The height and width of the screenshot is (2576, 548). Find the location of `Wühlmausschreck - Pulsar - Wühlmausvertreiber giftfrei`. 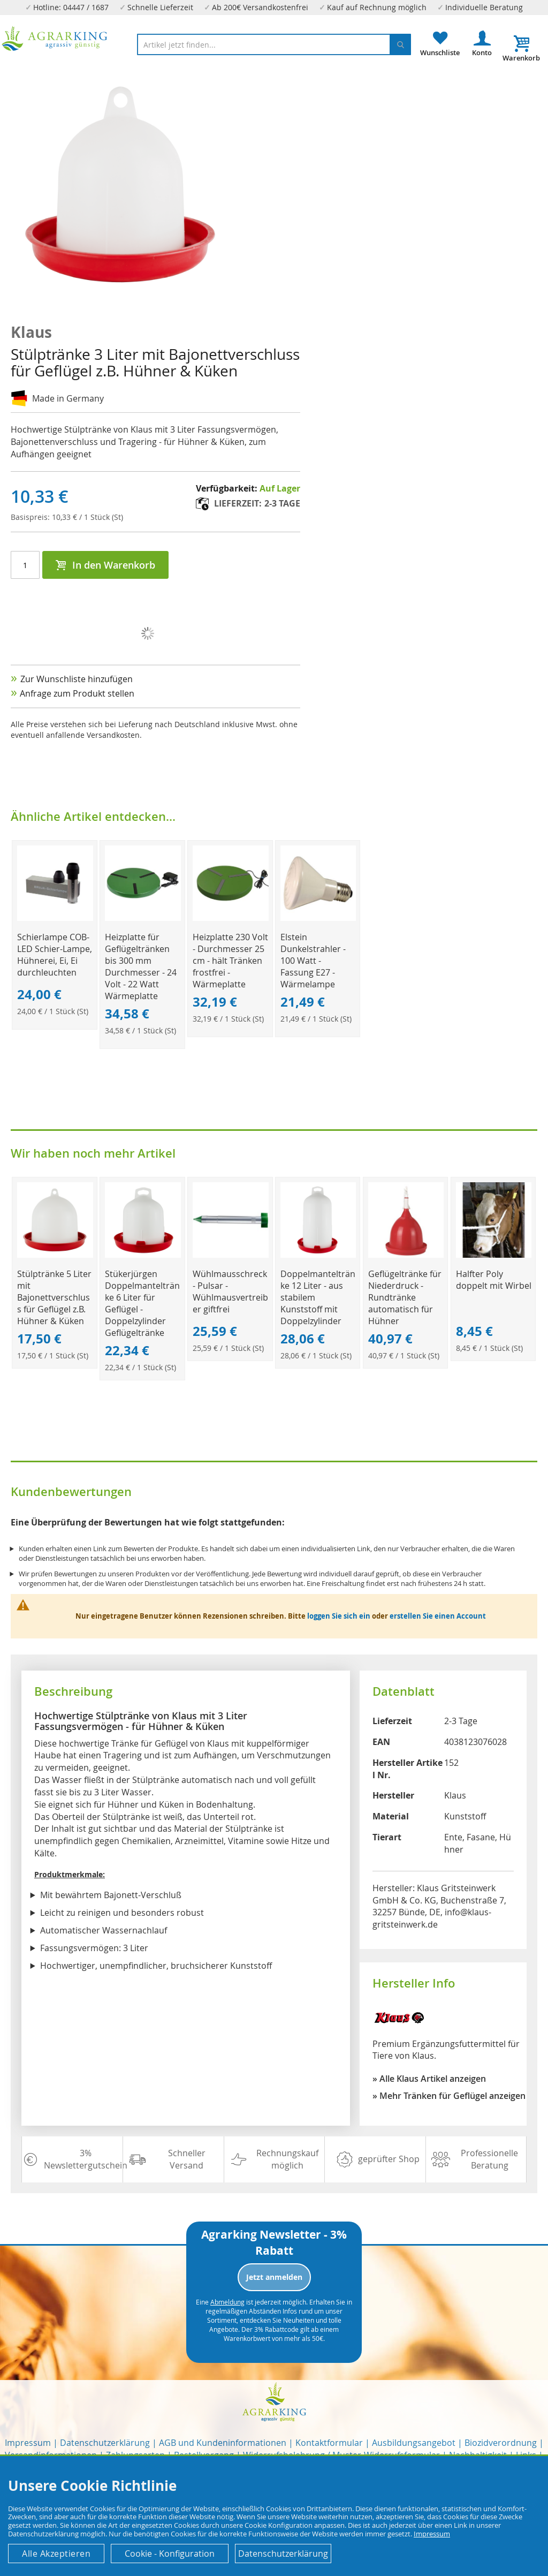

Wühlmausschreck - Pulsar - Wühlmausvertreiber giftfrei is located at coordinates (230, 1291).